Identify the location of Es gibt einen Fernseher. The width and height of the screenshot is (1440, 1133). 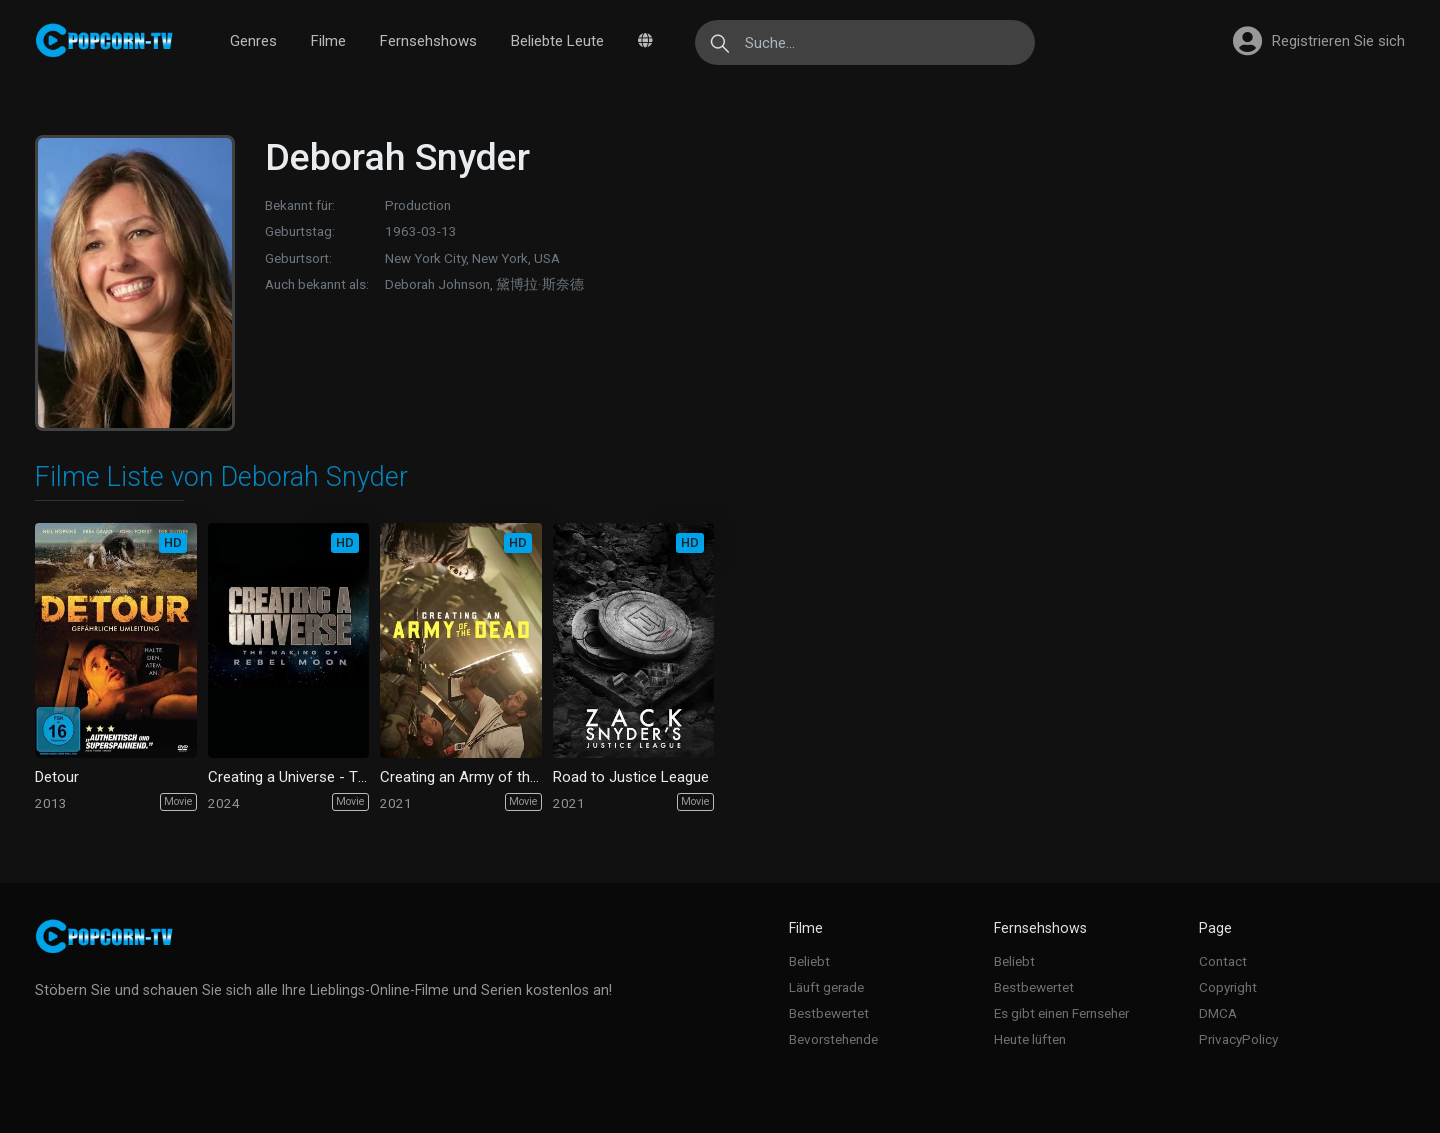
(1061, 1013).